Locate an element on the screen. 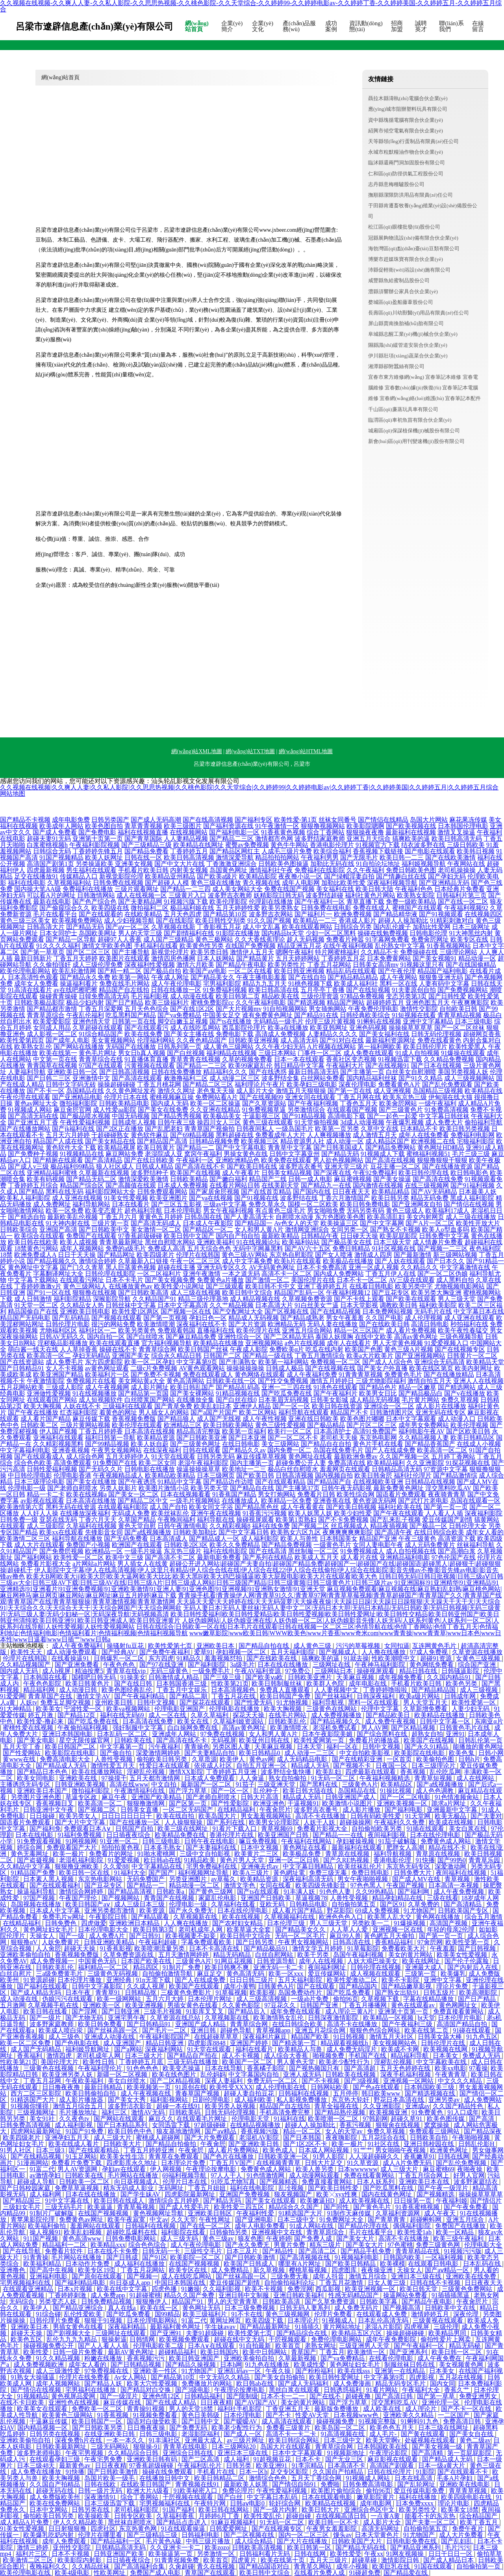 This screenshot has height=2576, width=504. 互连网黄色毛片 is located at coordinates (435, 1645).